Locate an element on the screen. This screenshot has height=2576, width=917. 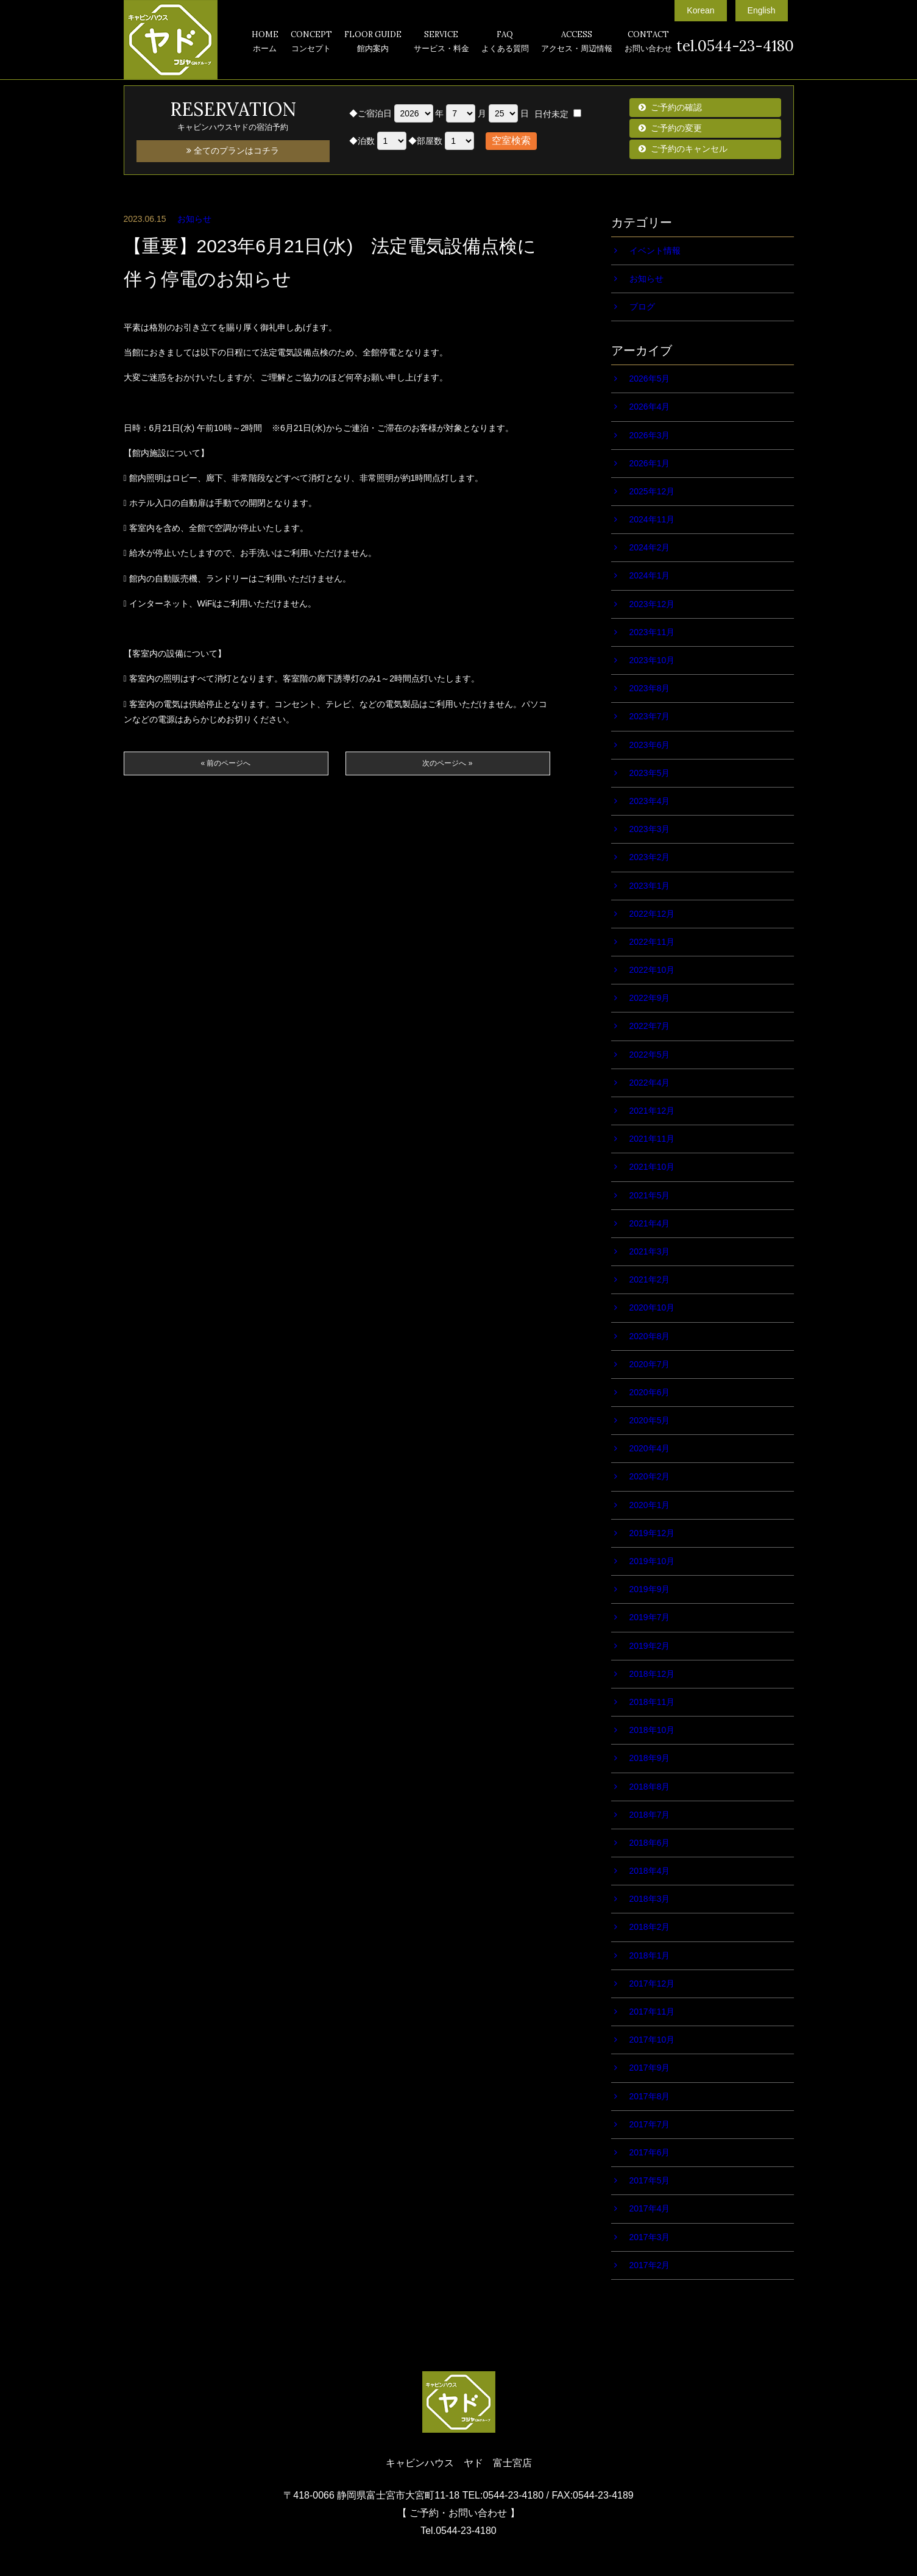
2021年2月 is located at coordinates (649, 1279).